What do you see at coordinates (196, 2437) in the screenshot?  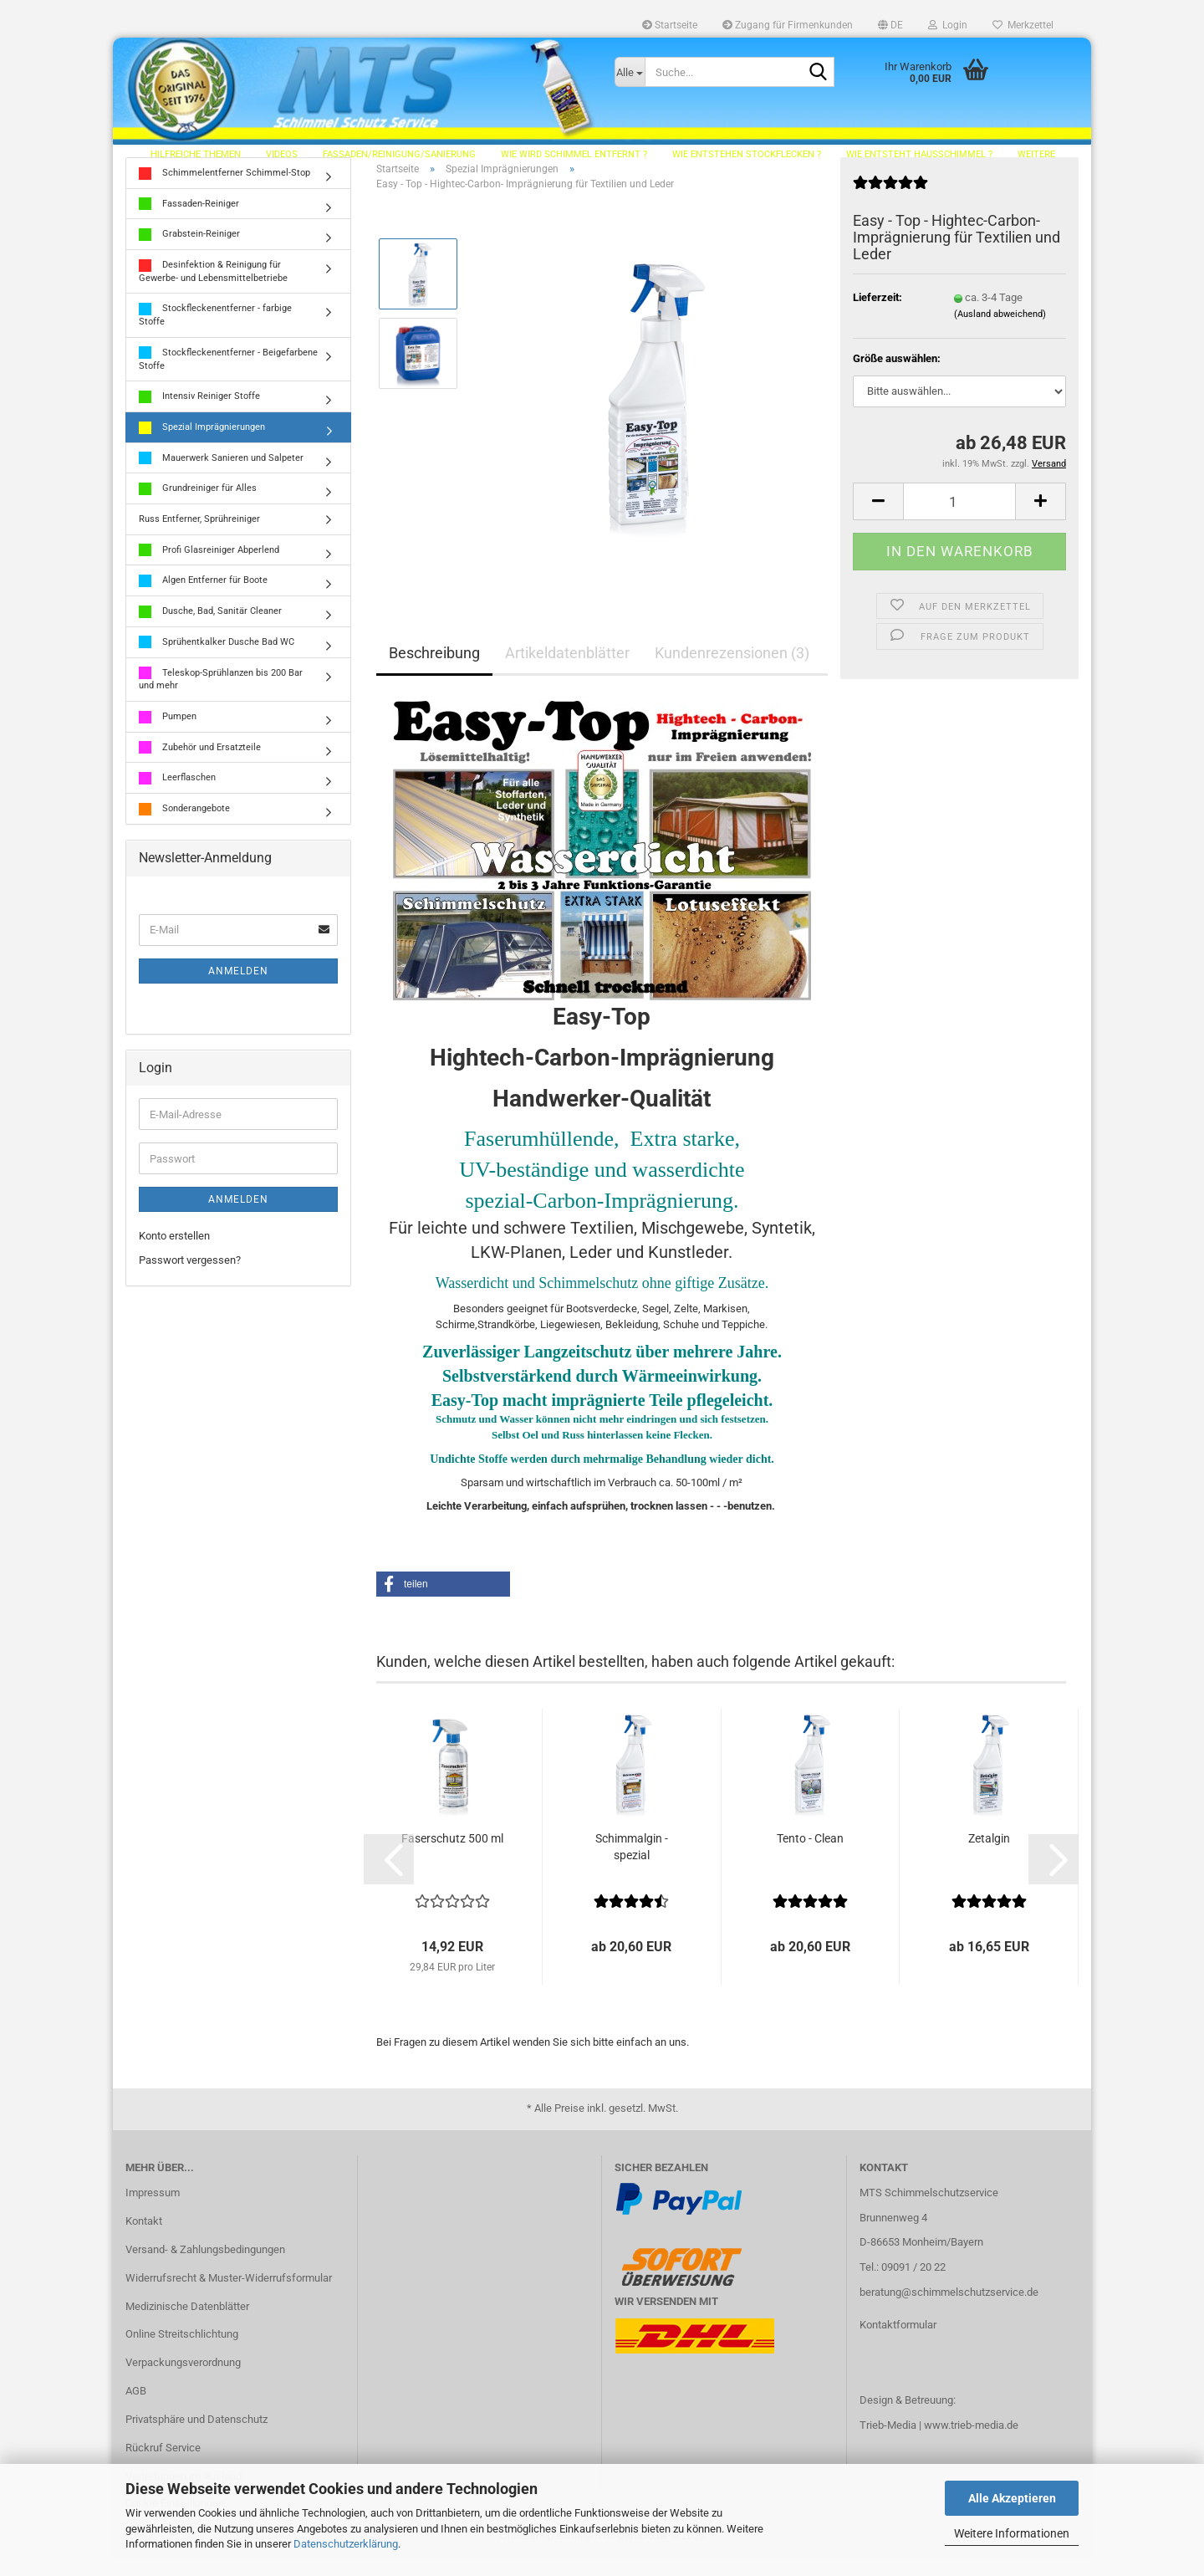 I see `Privatsphäre und Datenschutz` at bounding box center [196, 2437].